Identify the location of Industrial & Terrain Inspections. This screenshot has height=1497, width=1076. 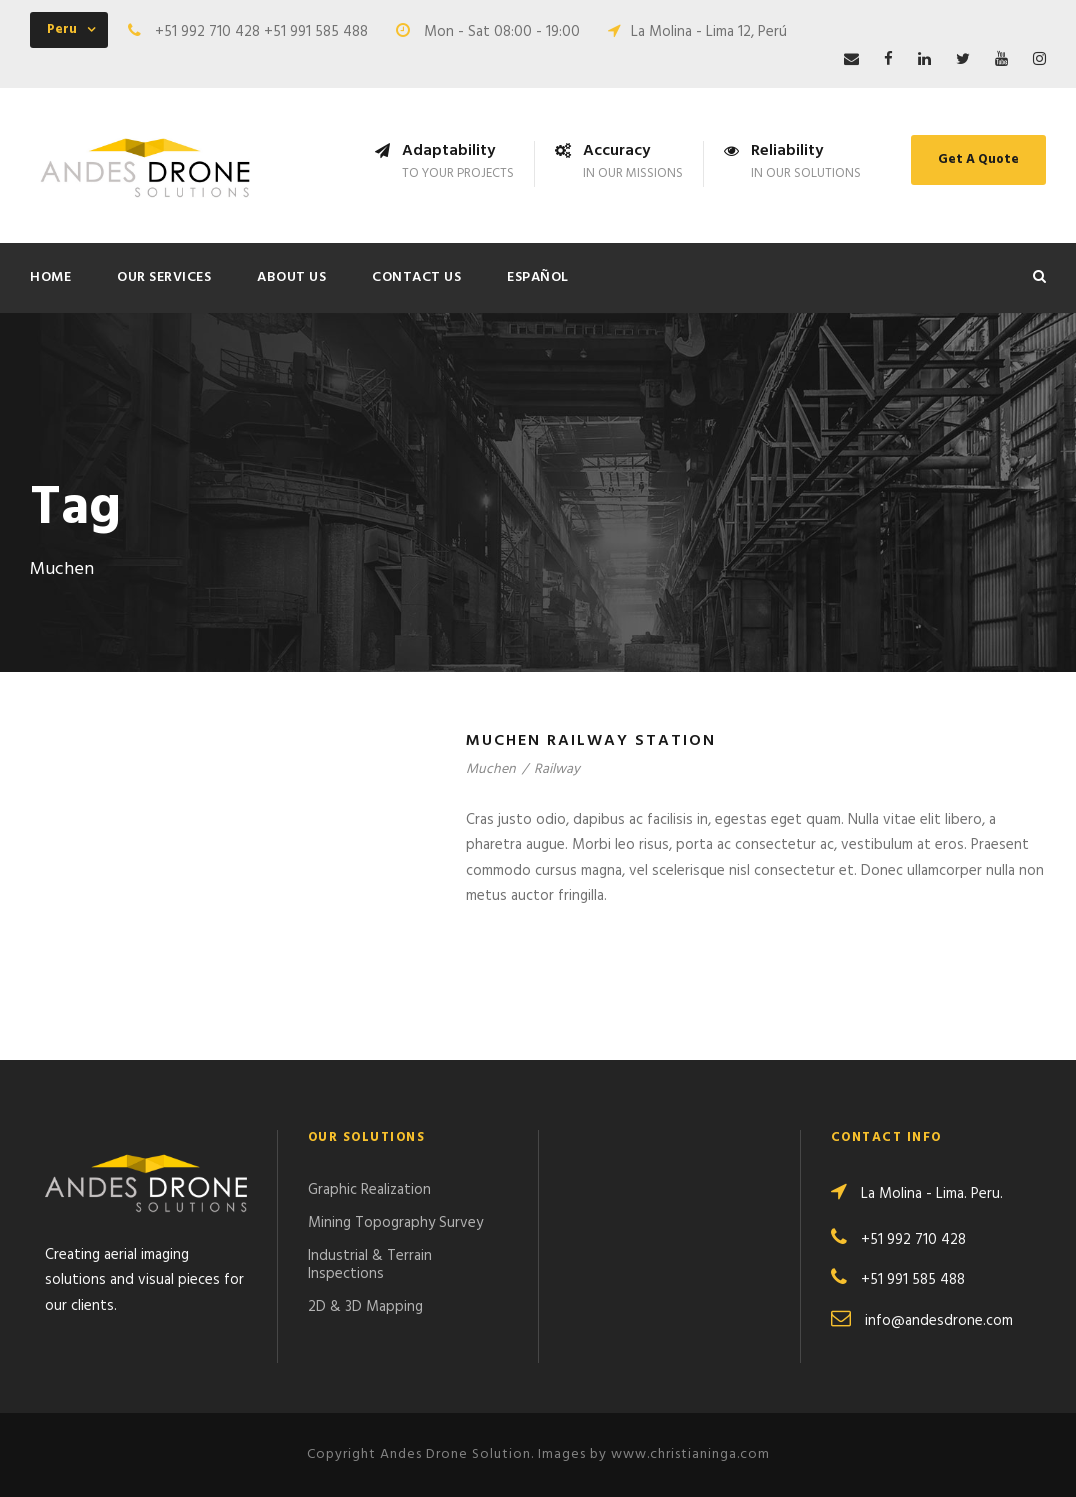
(370, 1265).